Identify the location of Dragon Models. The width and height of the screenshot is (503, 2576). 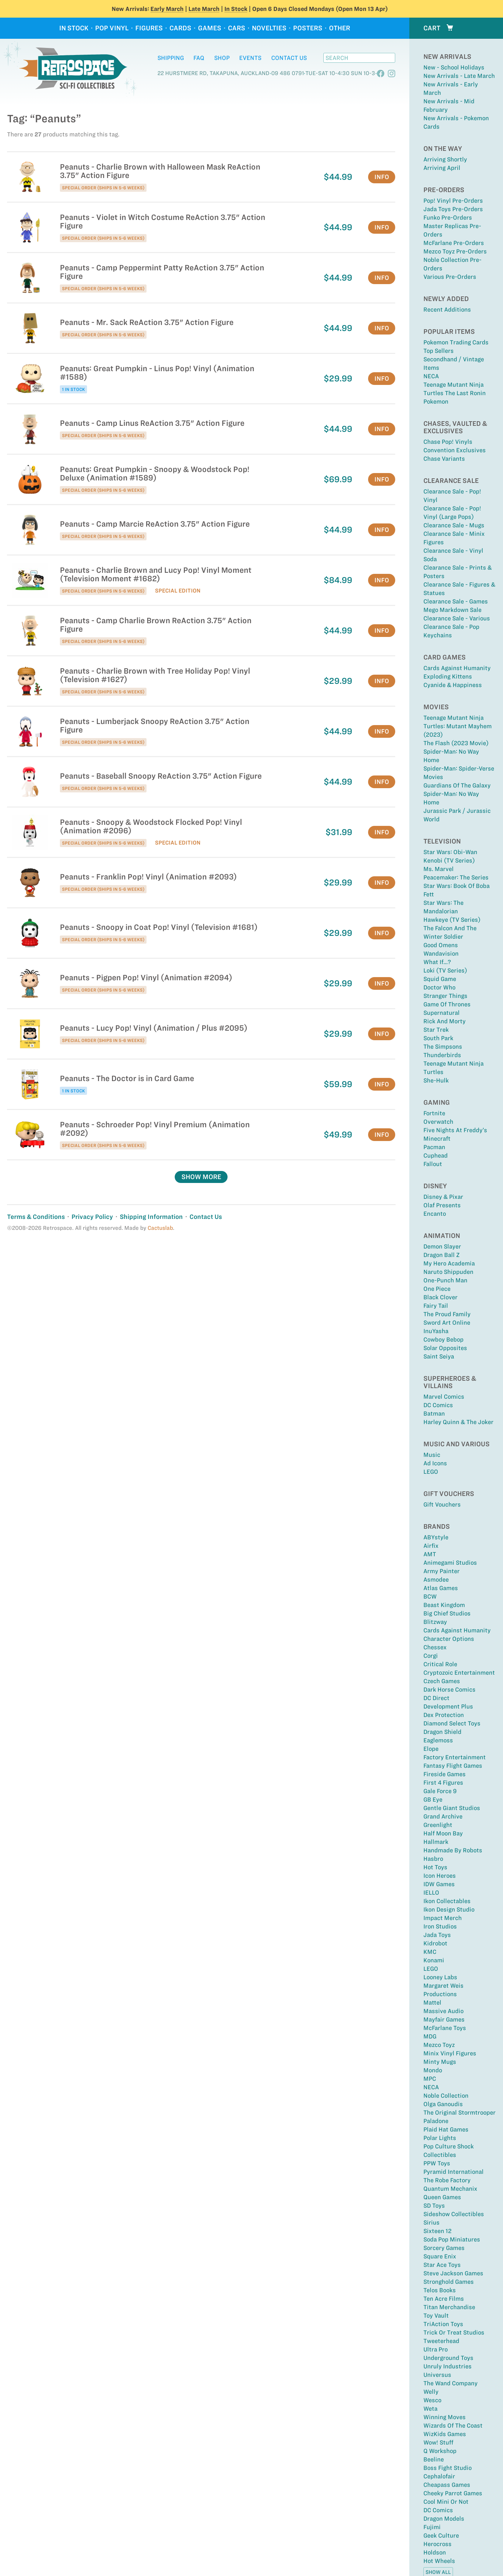
(443, 2518).